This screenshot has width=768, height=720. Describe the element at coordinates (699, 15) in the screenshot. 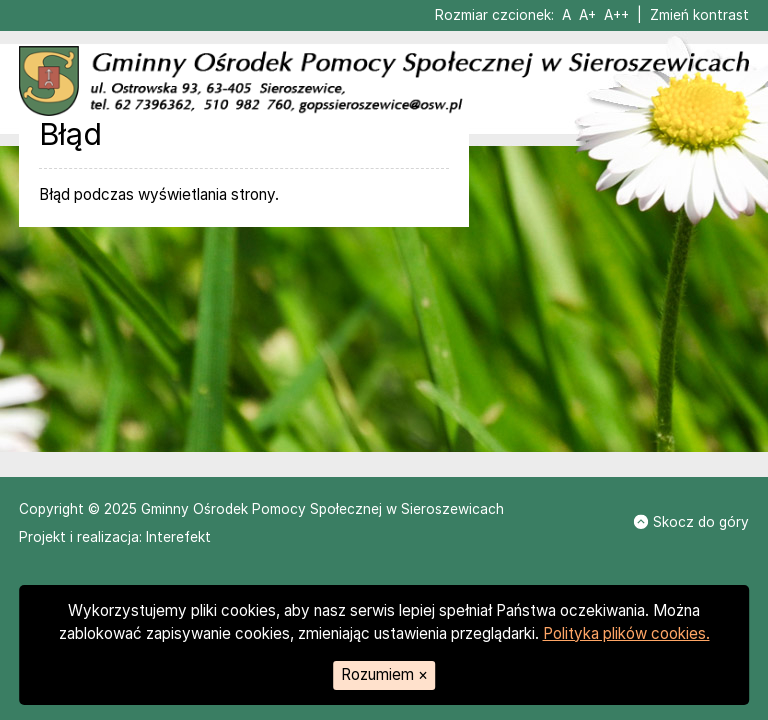

I see `Zmień kontrast` at that location.